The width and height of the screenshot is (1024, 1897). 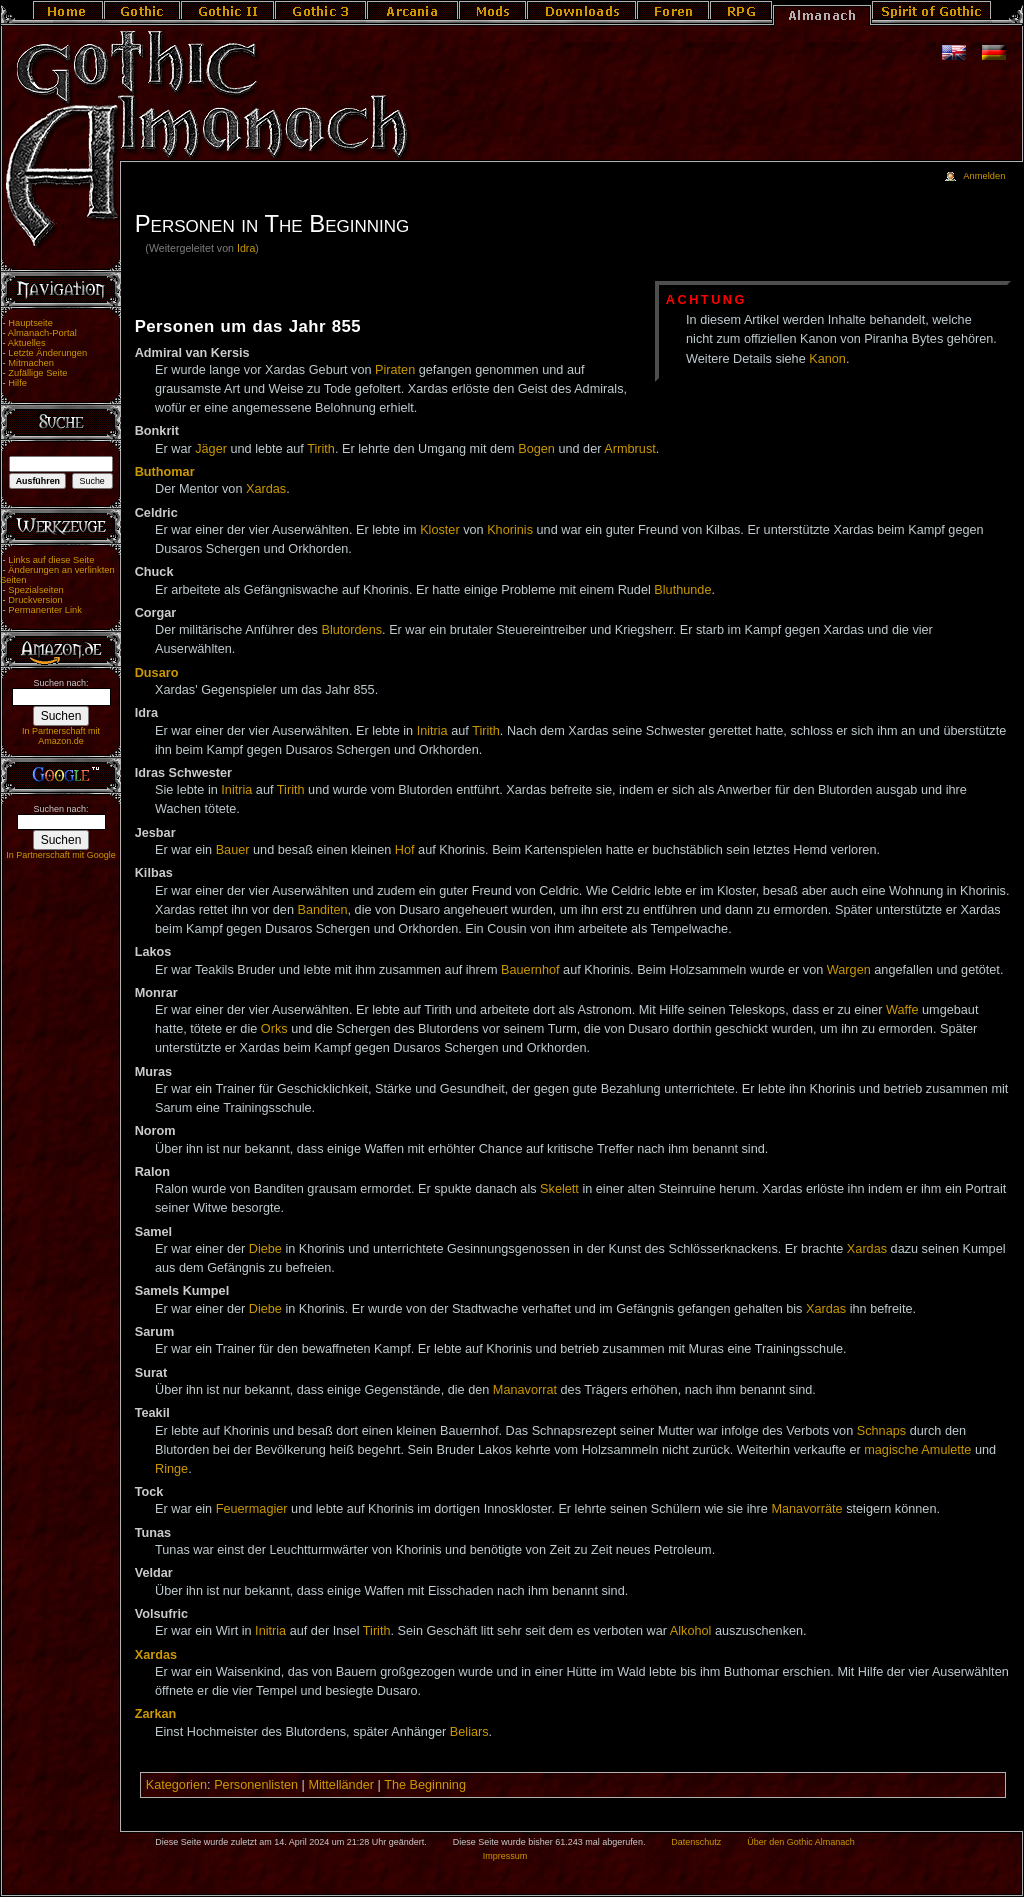 I want to click on magische, so click(x=891, y=1450).